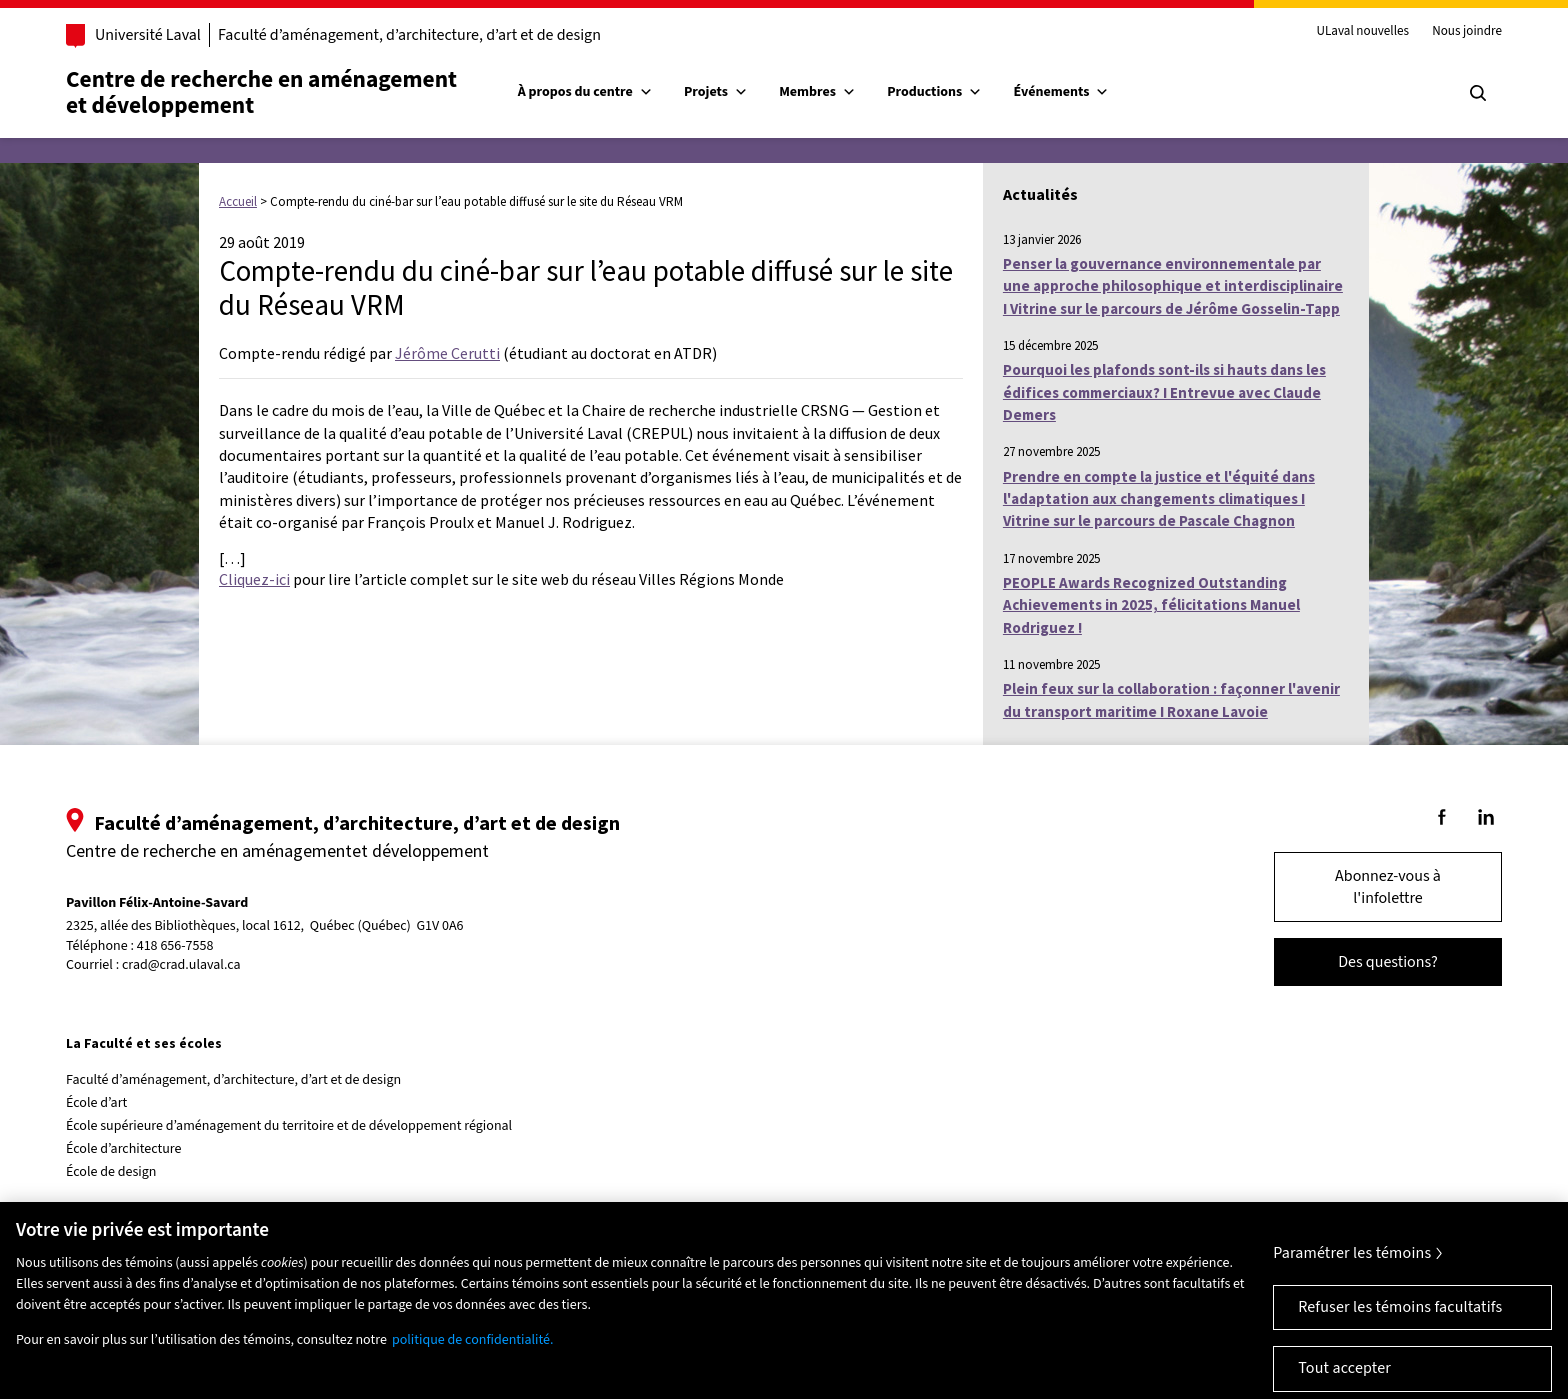 This screenshot has height=1399, width=1568. I want to click on 418 656-7558, so click(175, 946).